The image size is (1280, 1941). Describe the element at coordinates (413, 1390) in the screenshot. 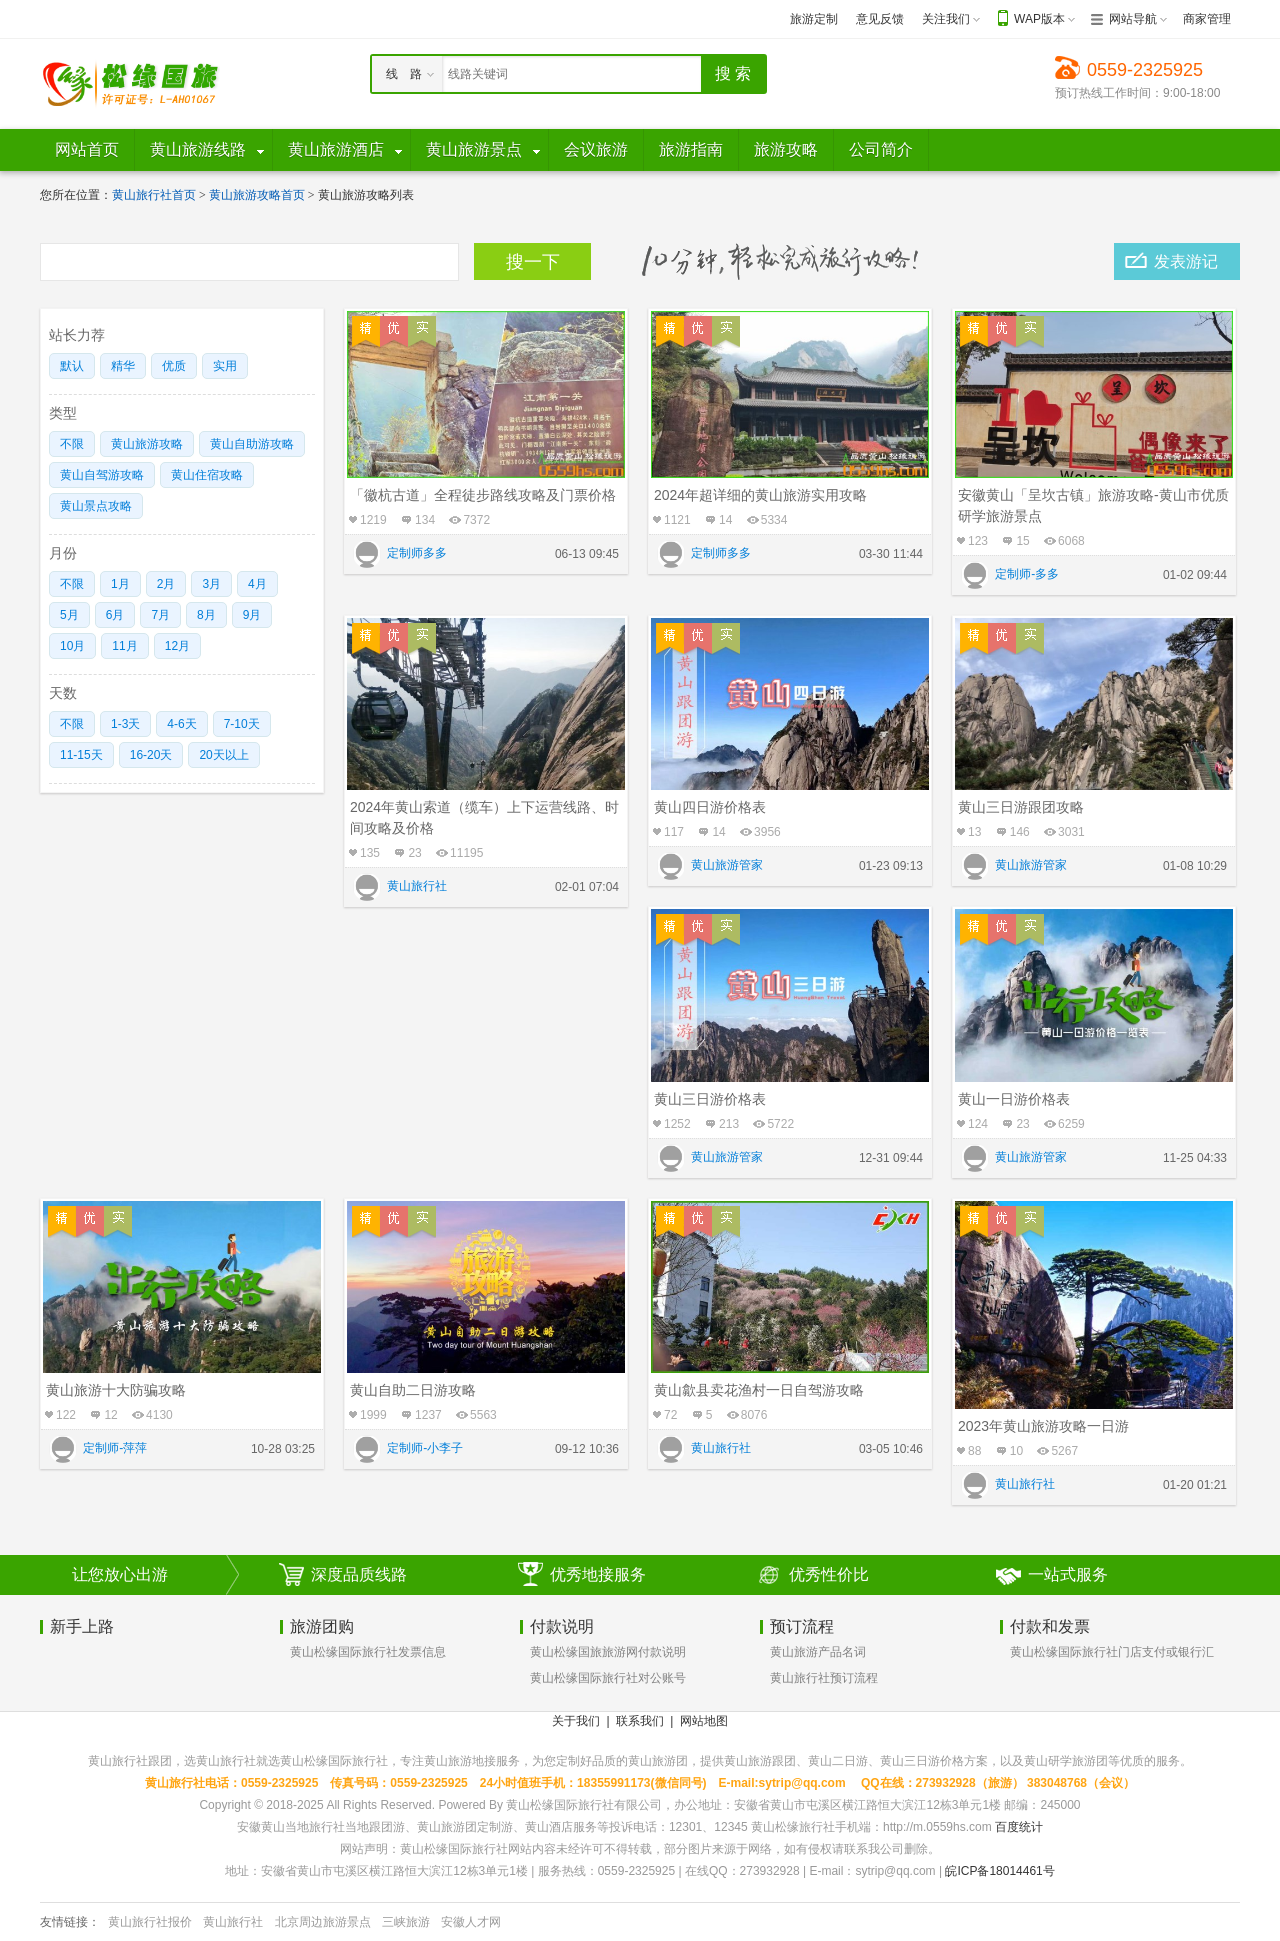

I see `黄山自助二日游攻略` at that location.